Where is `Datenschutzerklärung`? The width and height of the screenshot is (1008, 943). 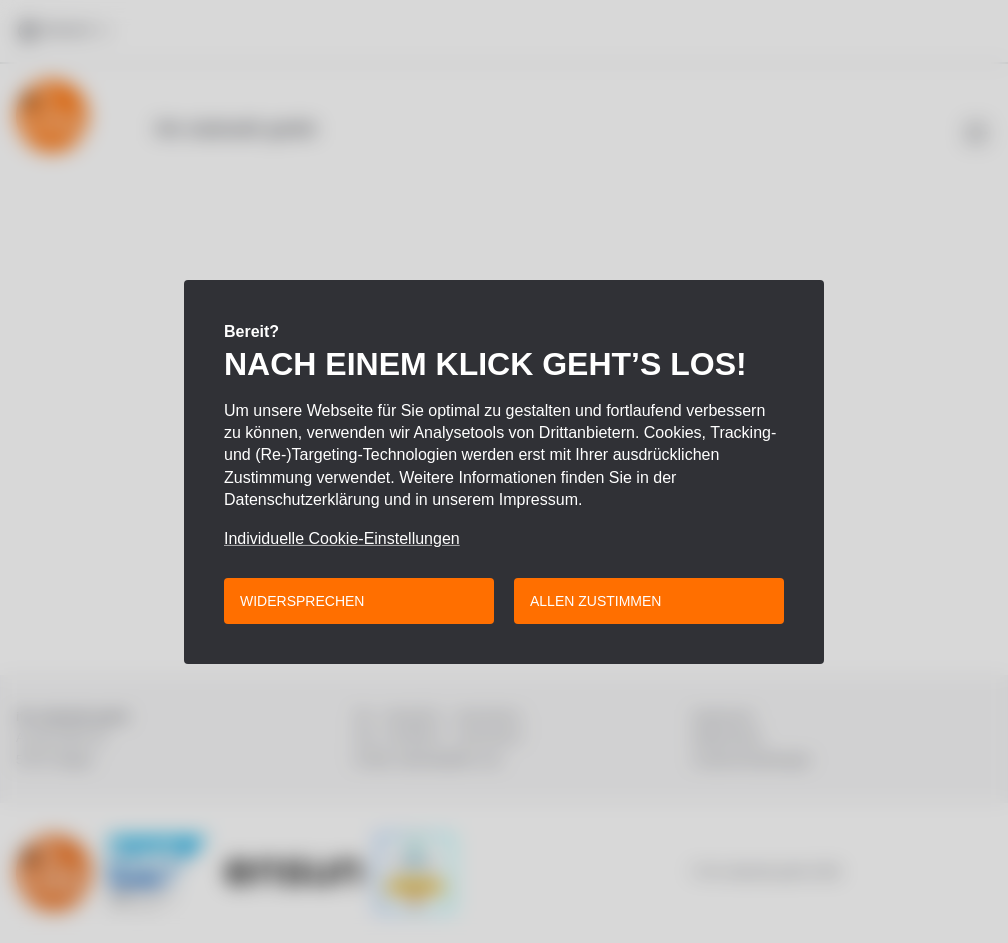
Datenschutzerklärung is located at coordinates (302, 499).